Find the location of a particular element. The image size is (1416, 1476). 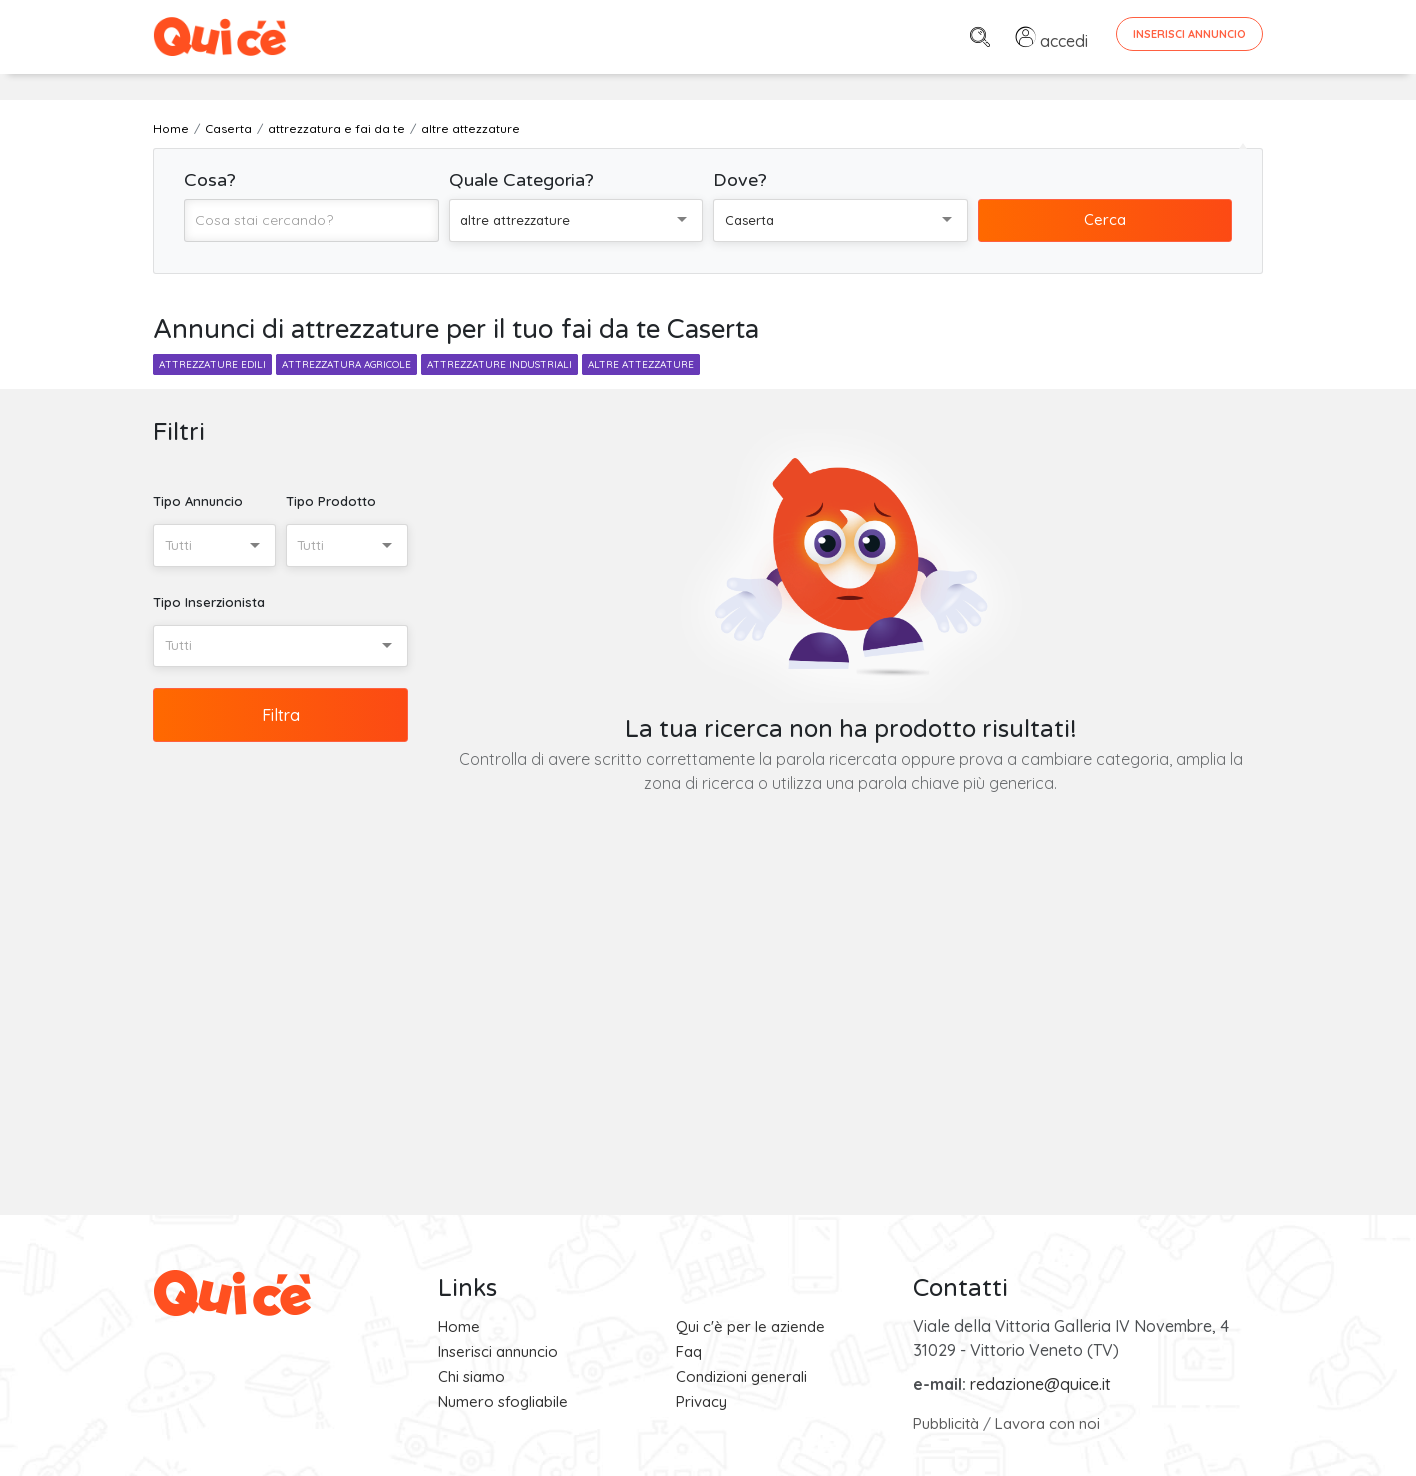

Pubblicità is located at coordinates (946, 1423).